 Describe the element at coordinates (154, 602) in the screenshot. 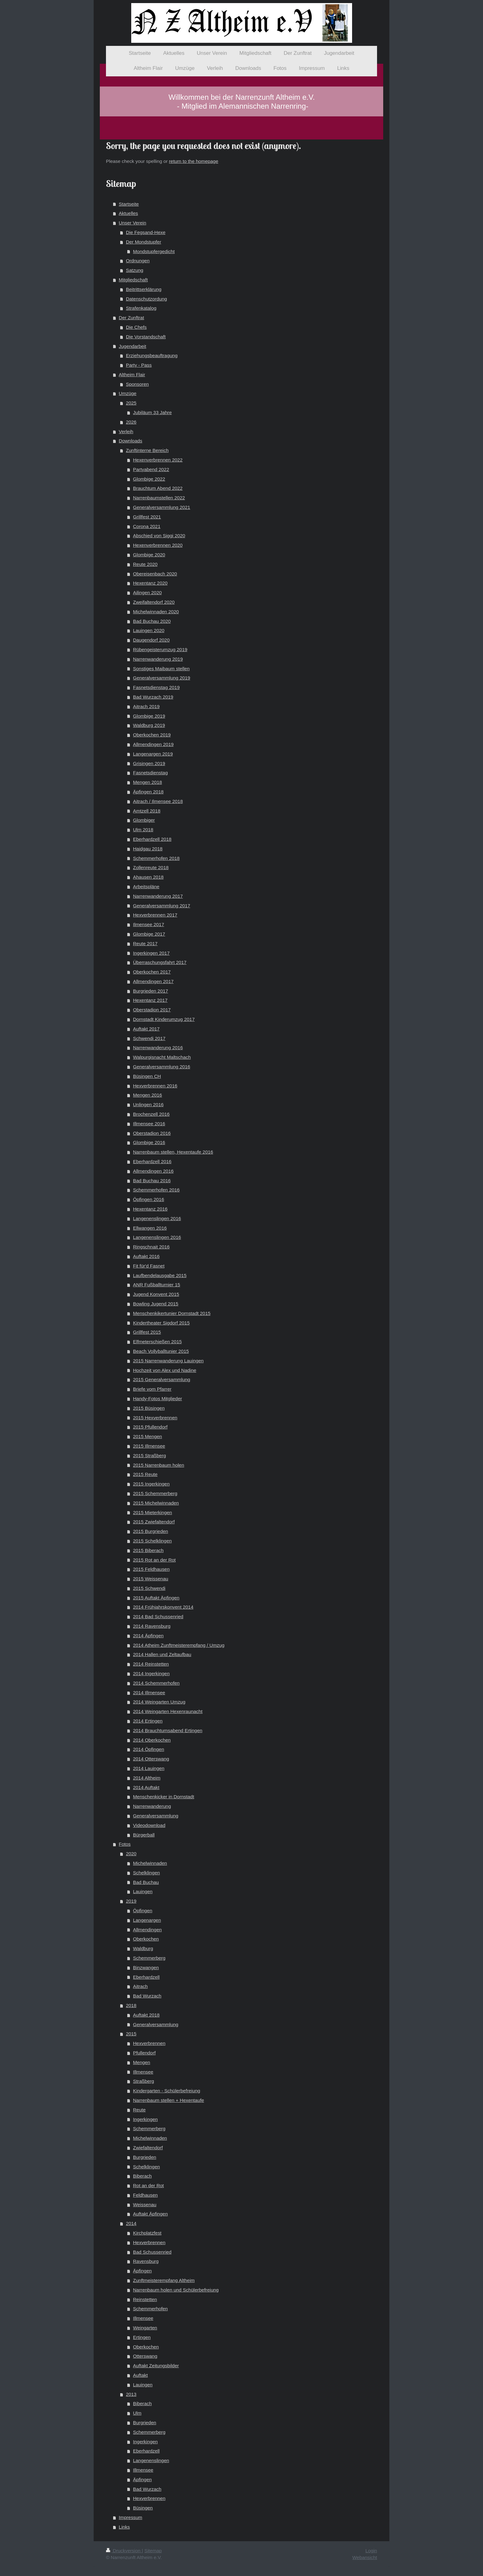

I see `Zweifaltendorf 2020` at that location.